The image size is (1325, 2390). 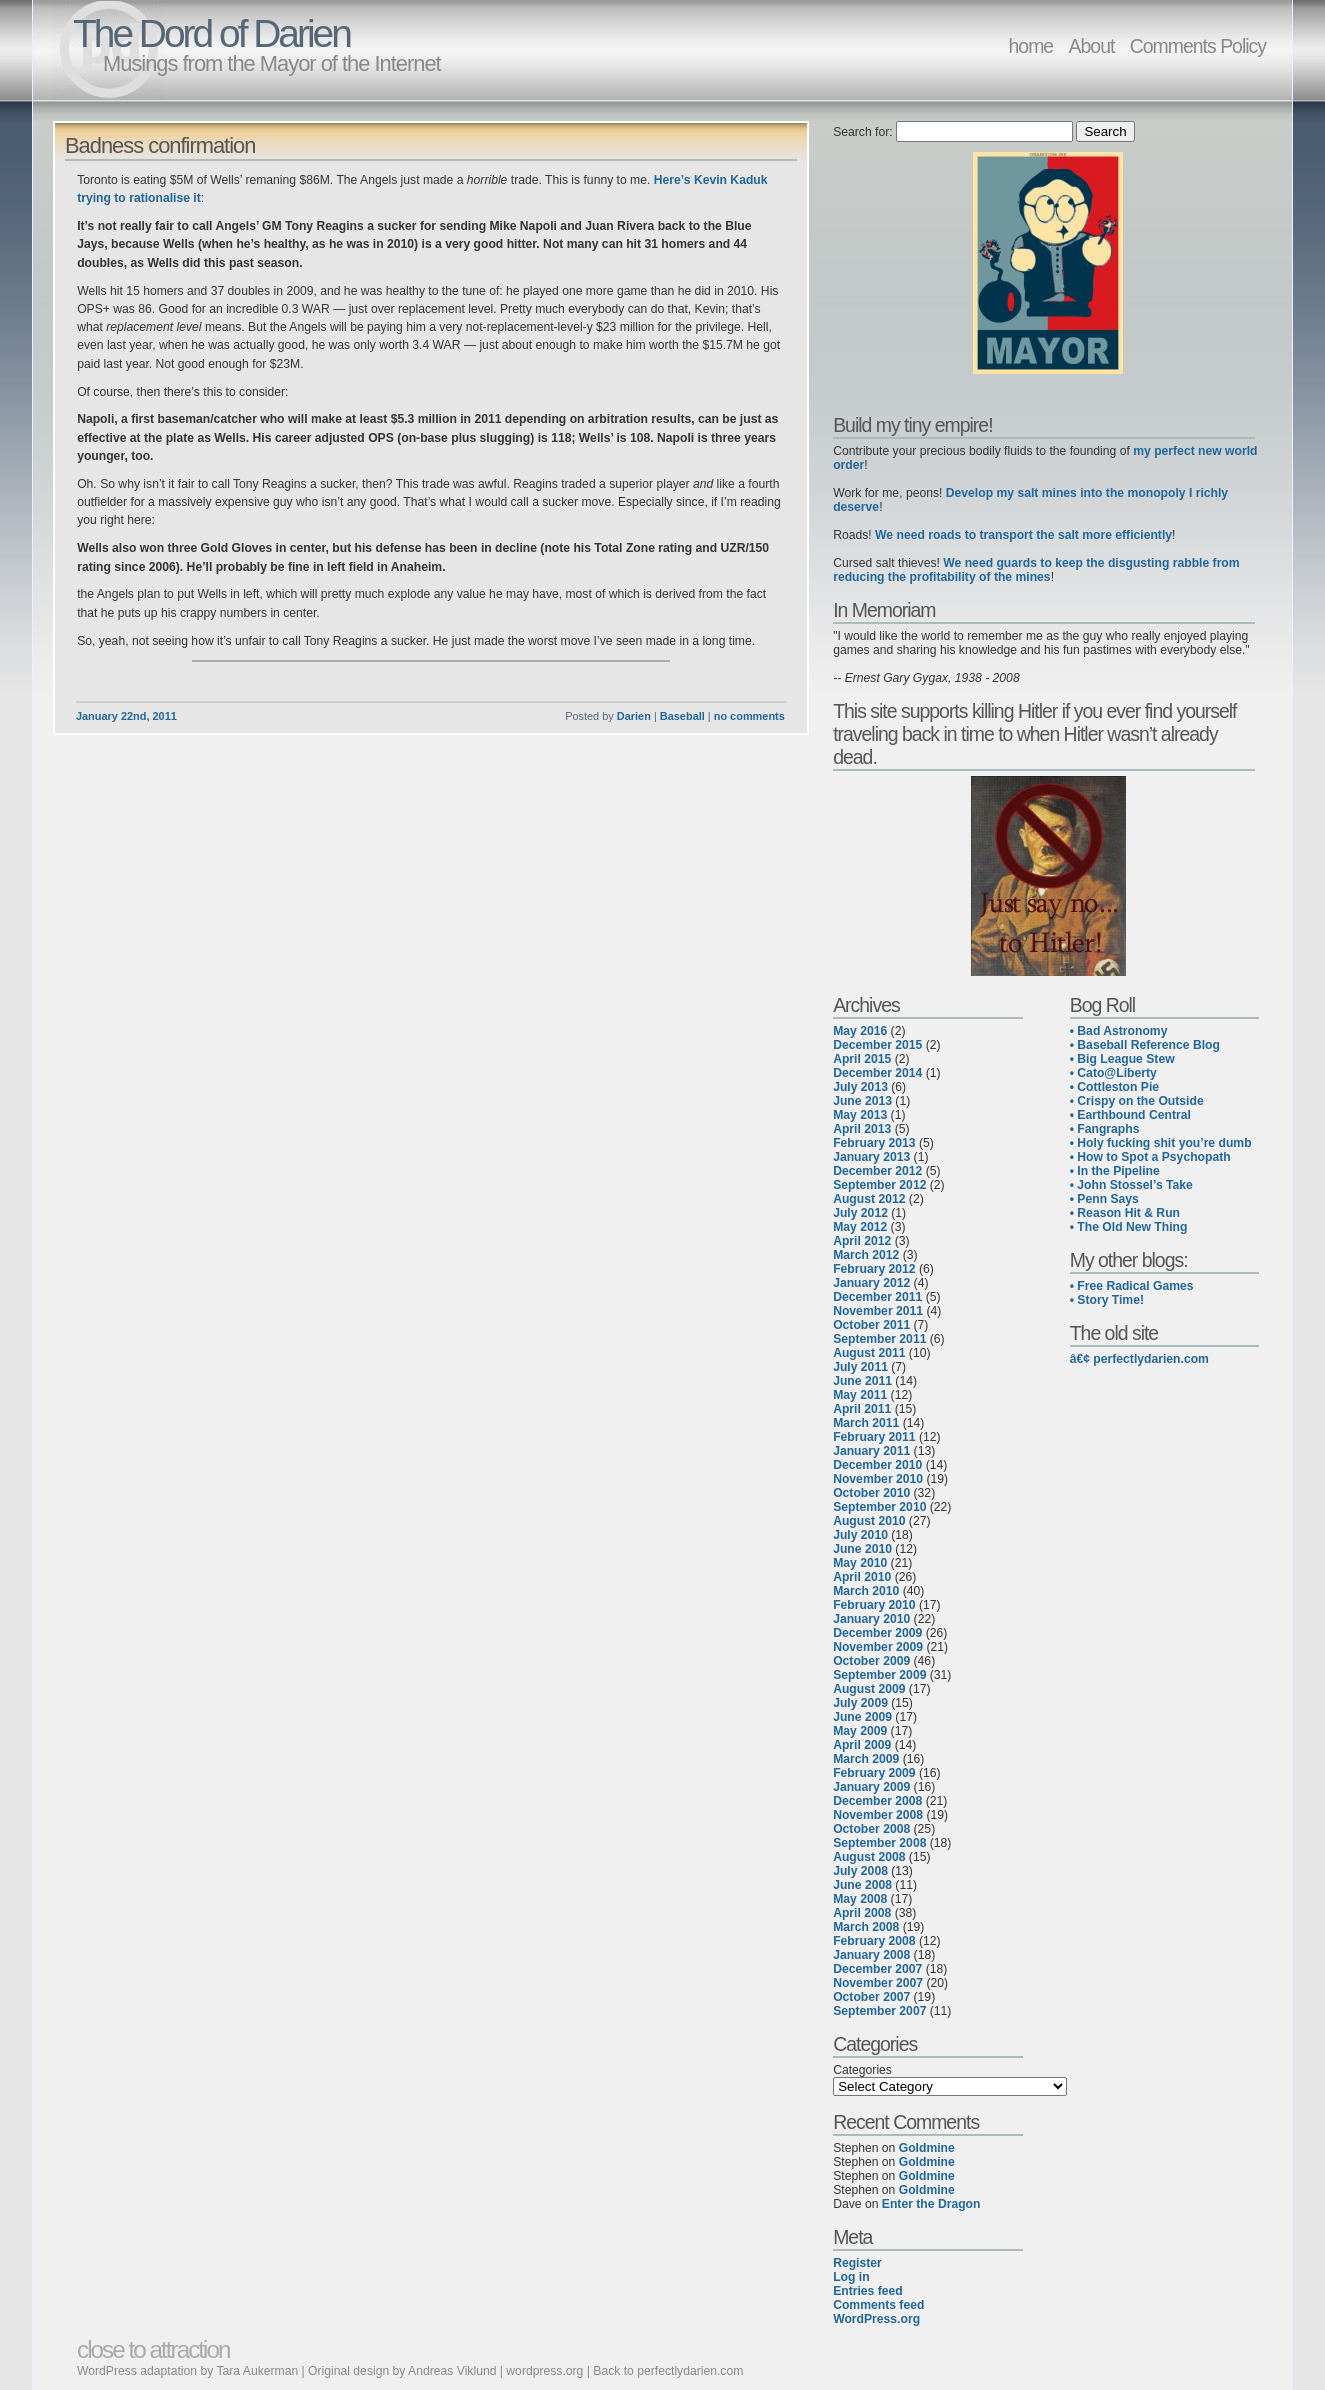 What do you see at coordinates (879, 2011) in the screenshot?
I see `September 2007` at bounding box center [879, 2011].